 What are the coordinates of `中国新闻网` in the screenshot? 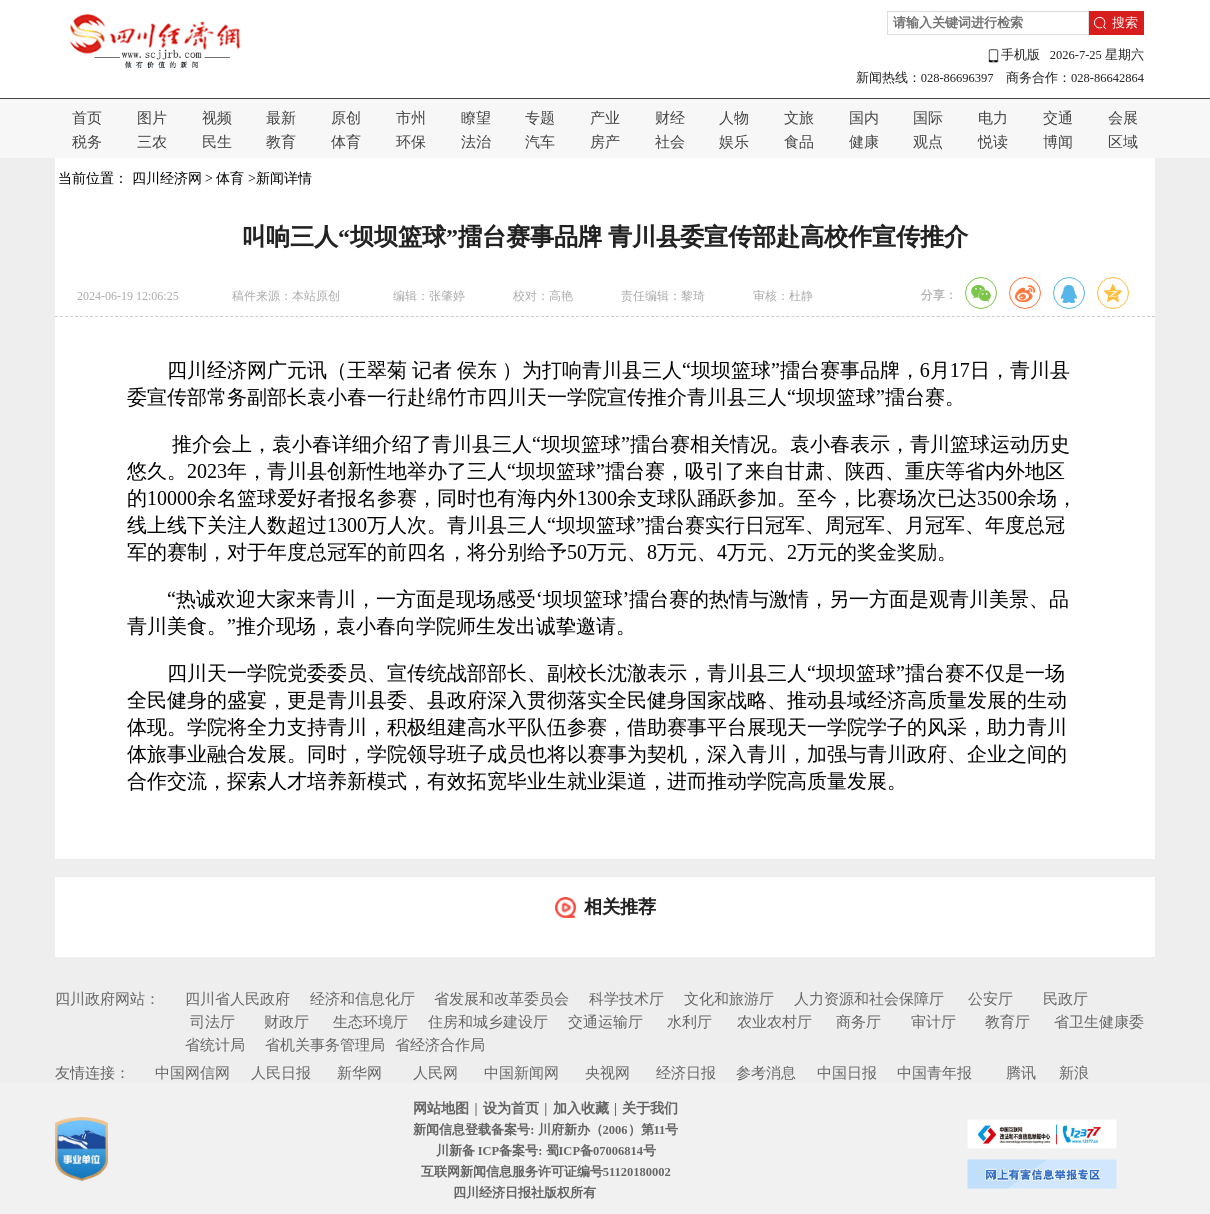 It's located at (521, 1073).